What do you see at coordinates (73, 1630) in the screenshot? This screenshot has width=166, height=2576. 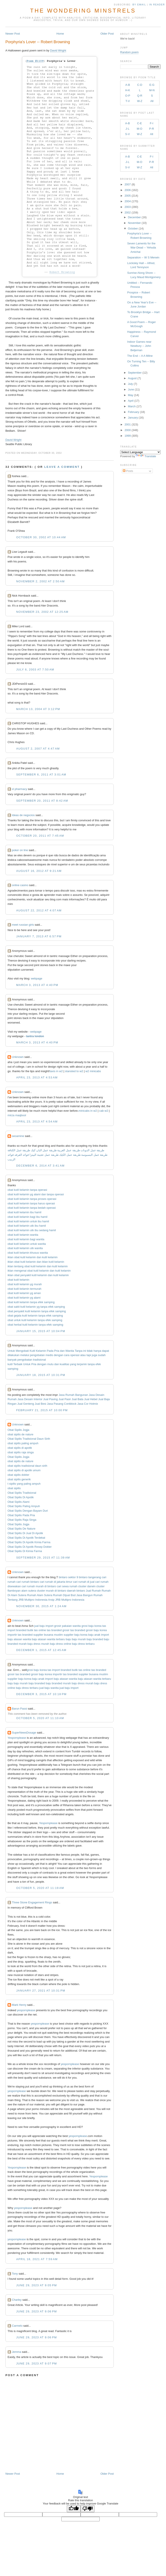 I see `grosir tas branded` at bounding box center [73, 1630].